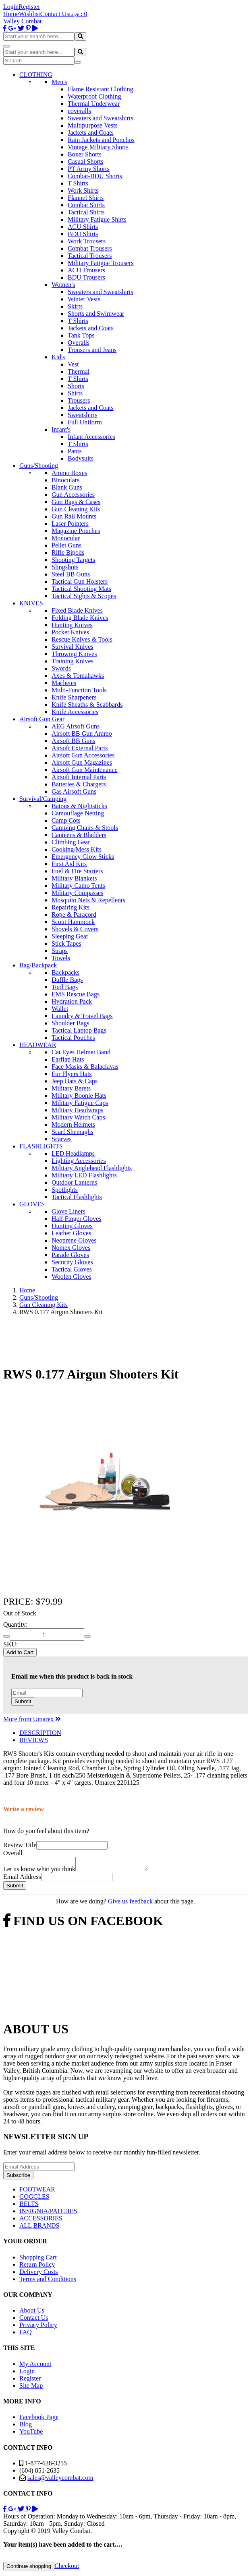 Image resolution: width=251 pixels, height=2576 pixels. What do you see at coordinates (35, 2366) in the screenshot?
I see `My Account` at bounding box center [35, 2366].